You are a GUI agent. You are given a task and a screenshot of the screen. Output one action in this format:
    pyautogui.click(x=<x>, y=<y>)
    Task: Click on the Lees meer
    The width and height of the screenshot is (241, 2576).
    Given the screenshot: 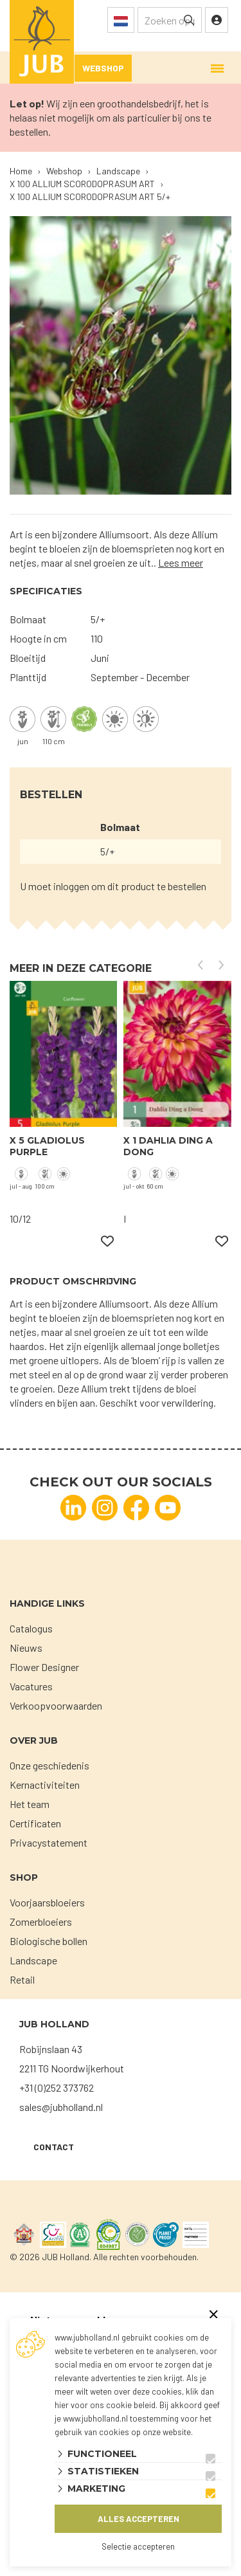 What is the action you would take?
    pyautogui.click(x=180, y=562)
    